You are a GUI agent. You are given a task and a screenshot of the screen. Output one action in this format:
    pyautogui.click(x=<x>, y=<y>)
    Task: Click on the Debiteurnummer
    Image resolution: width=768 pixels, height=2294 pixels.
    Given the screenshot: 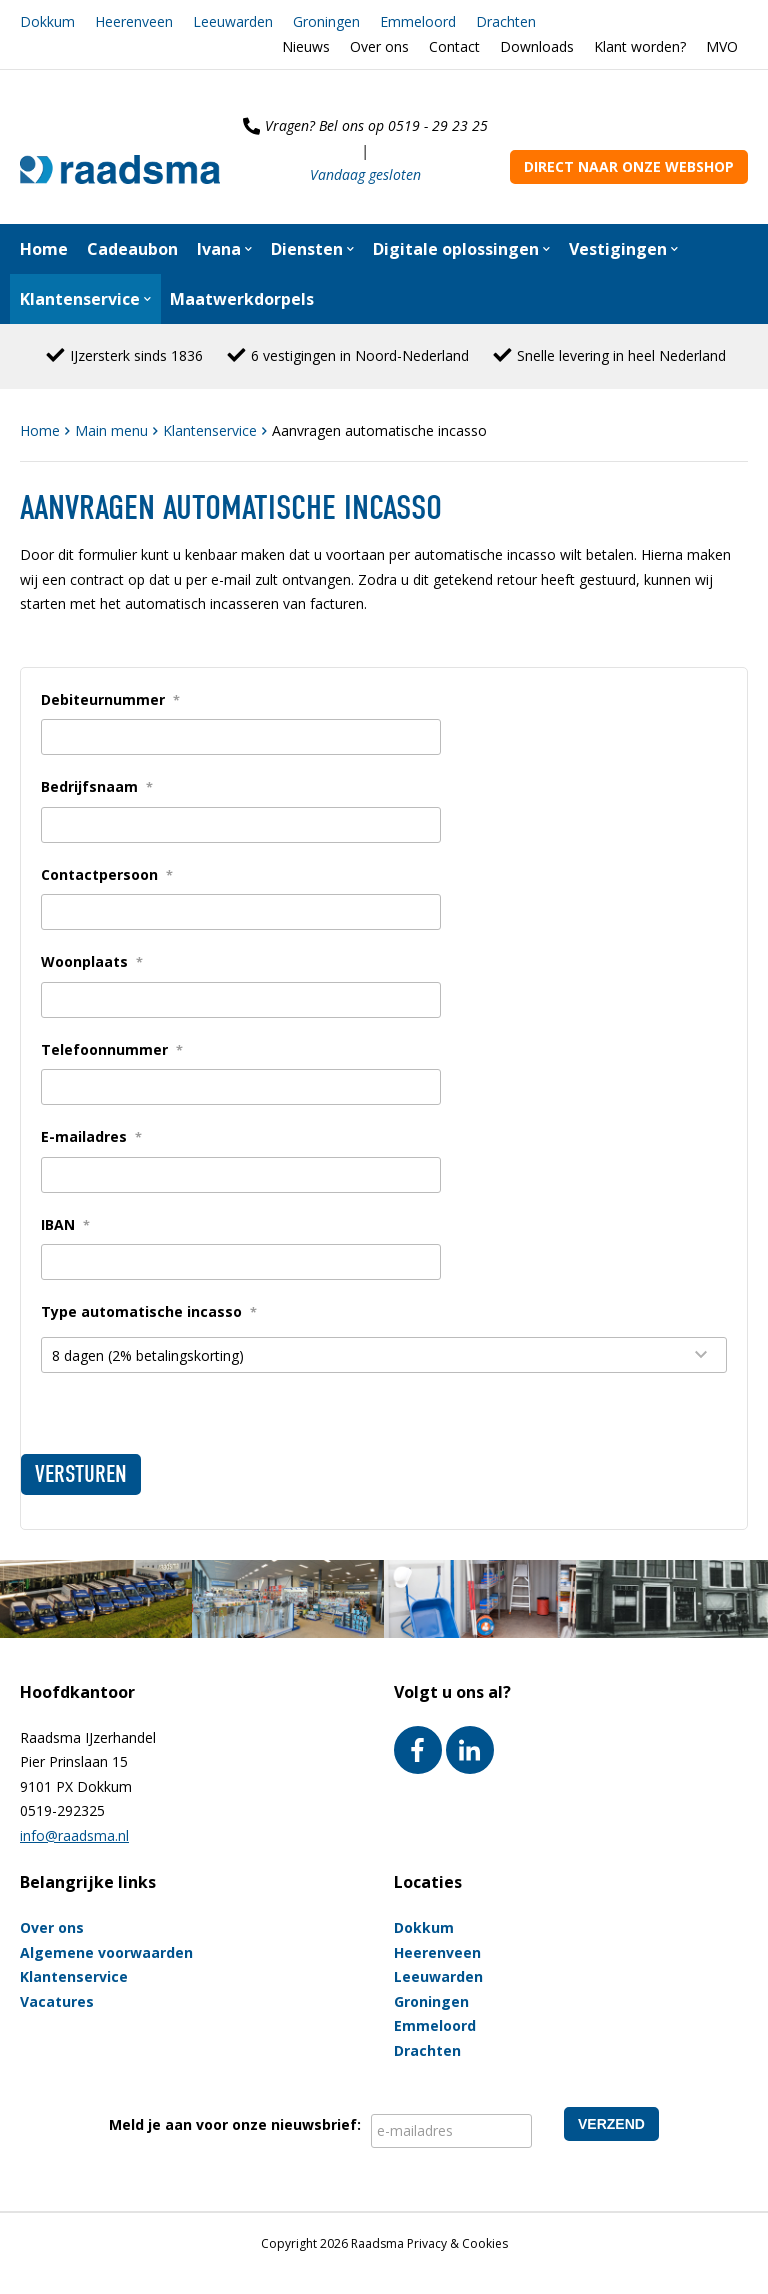 What is the action you would take?
    pyautogui.click(x=110, y=699)
    